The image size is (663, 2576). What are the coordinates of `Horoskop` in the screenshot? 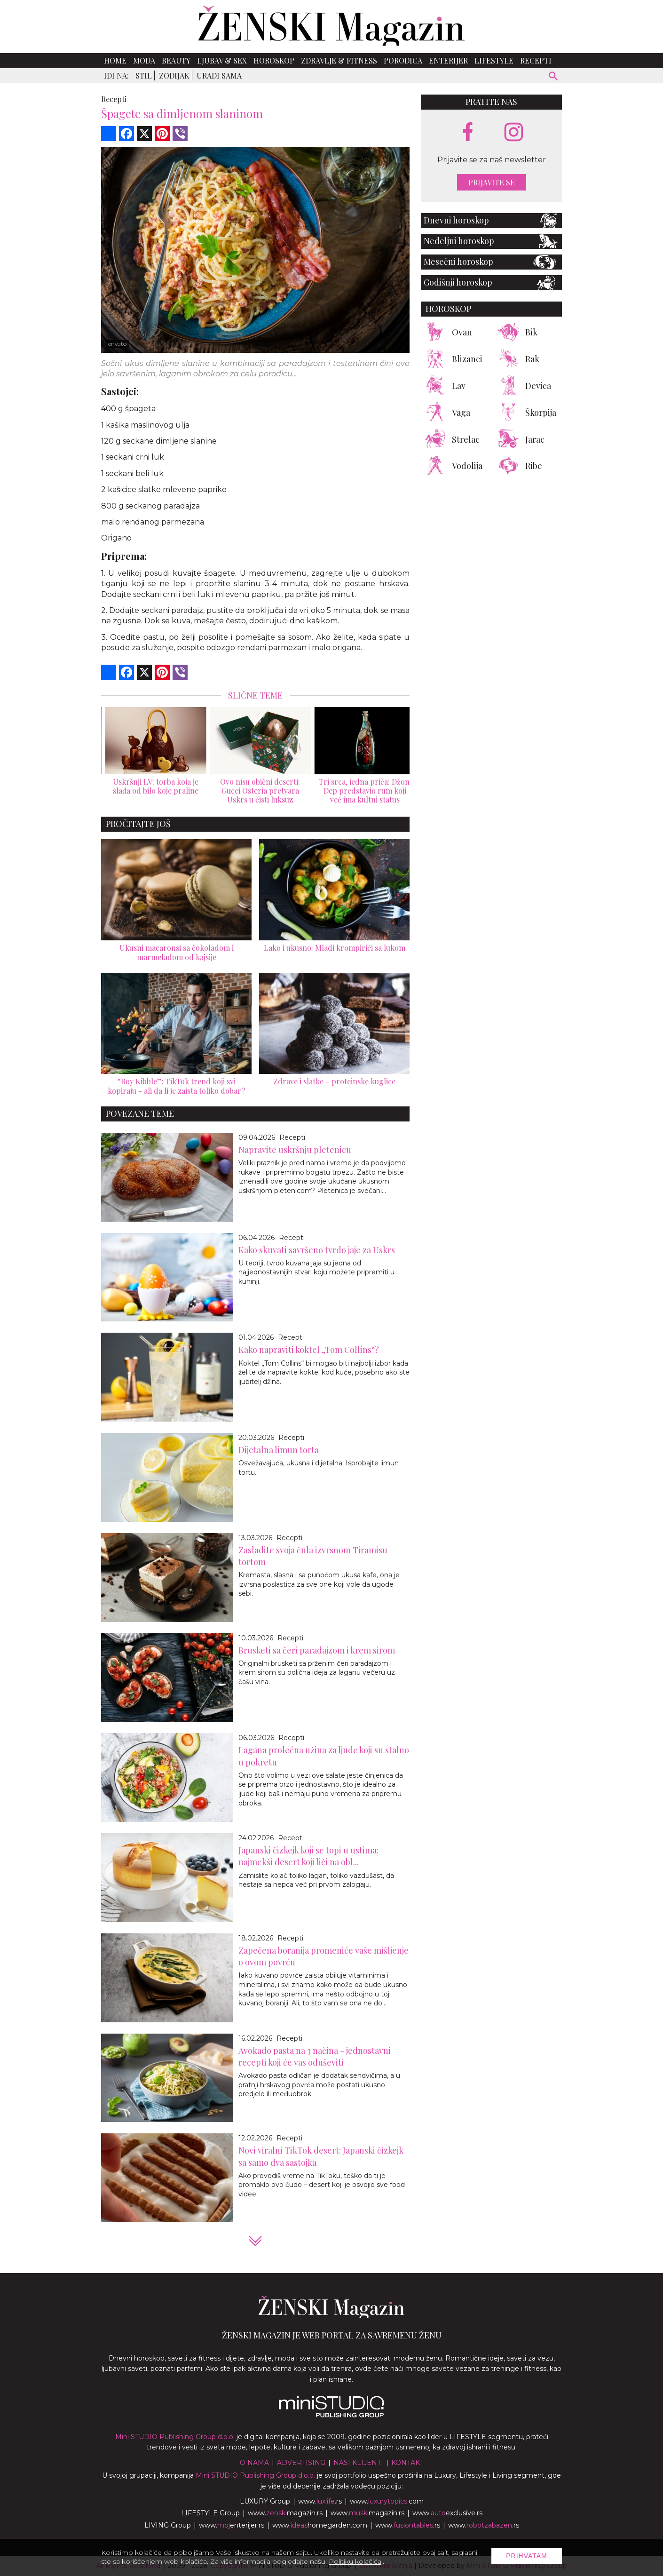 It's located at (273, 60).